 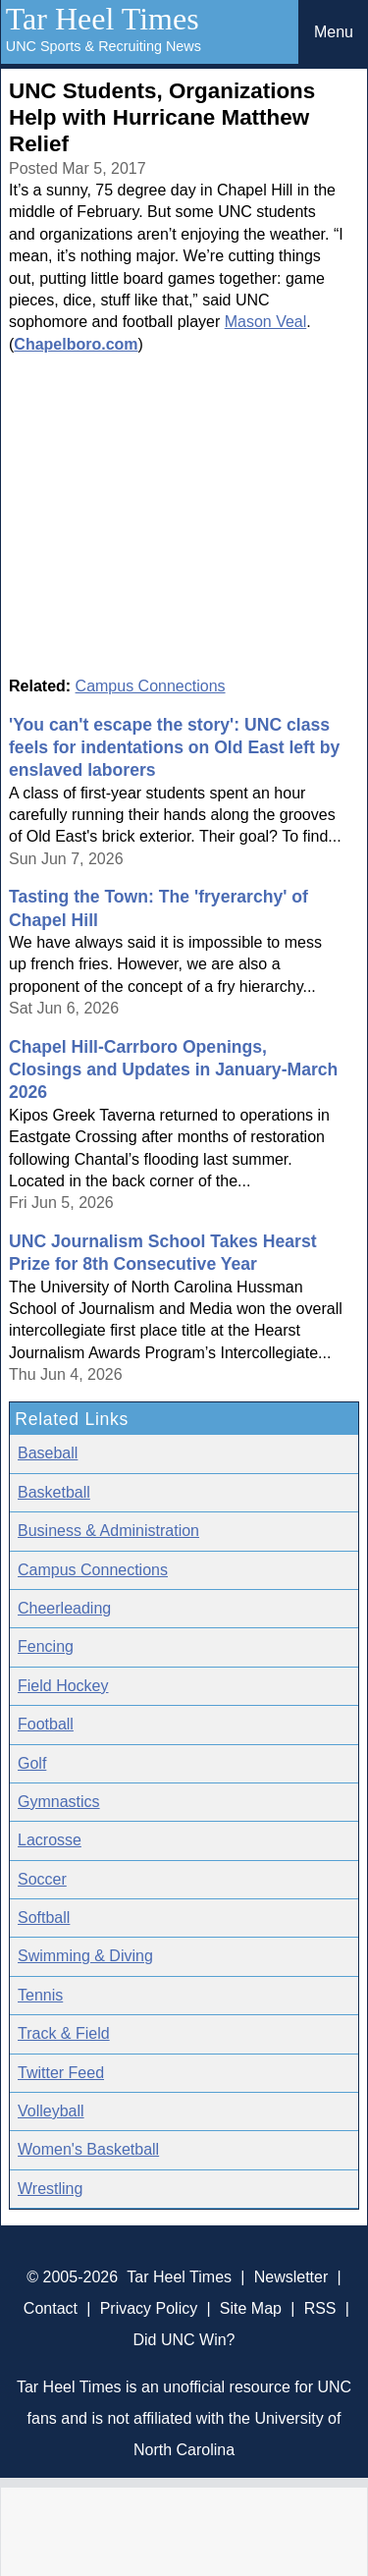 I want to click on Contact, so click(x=51, y=2308).